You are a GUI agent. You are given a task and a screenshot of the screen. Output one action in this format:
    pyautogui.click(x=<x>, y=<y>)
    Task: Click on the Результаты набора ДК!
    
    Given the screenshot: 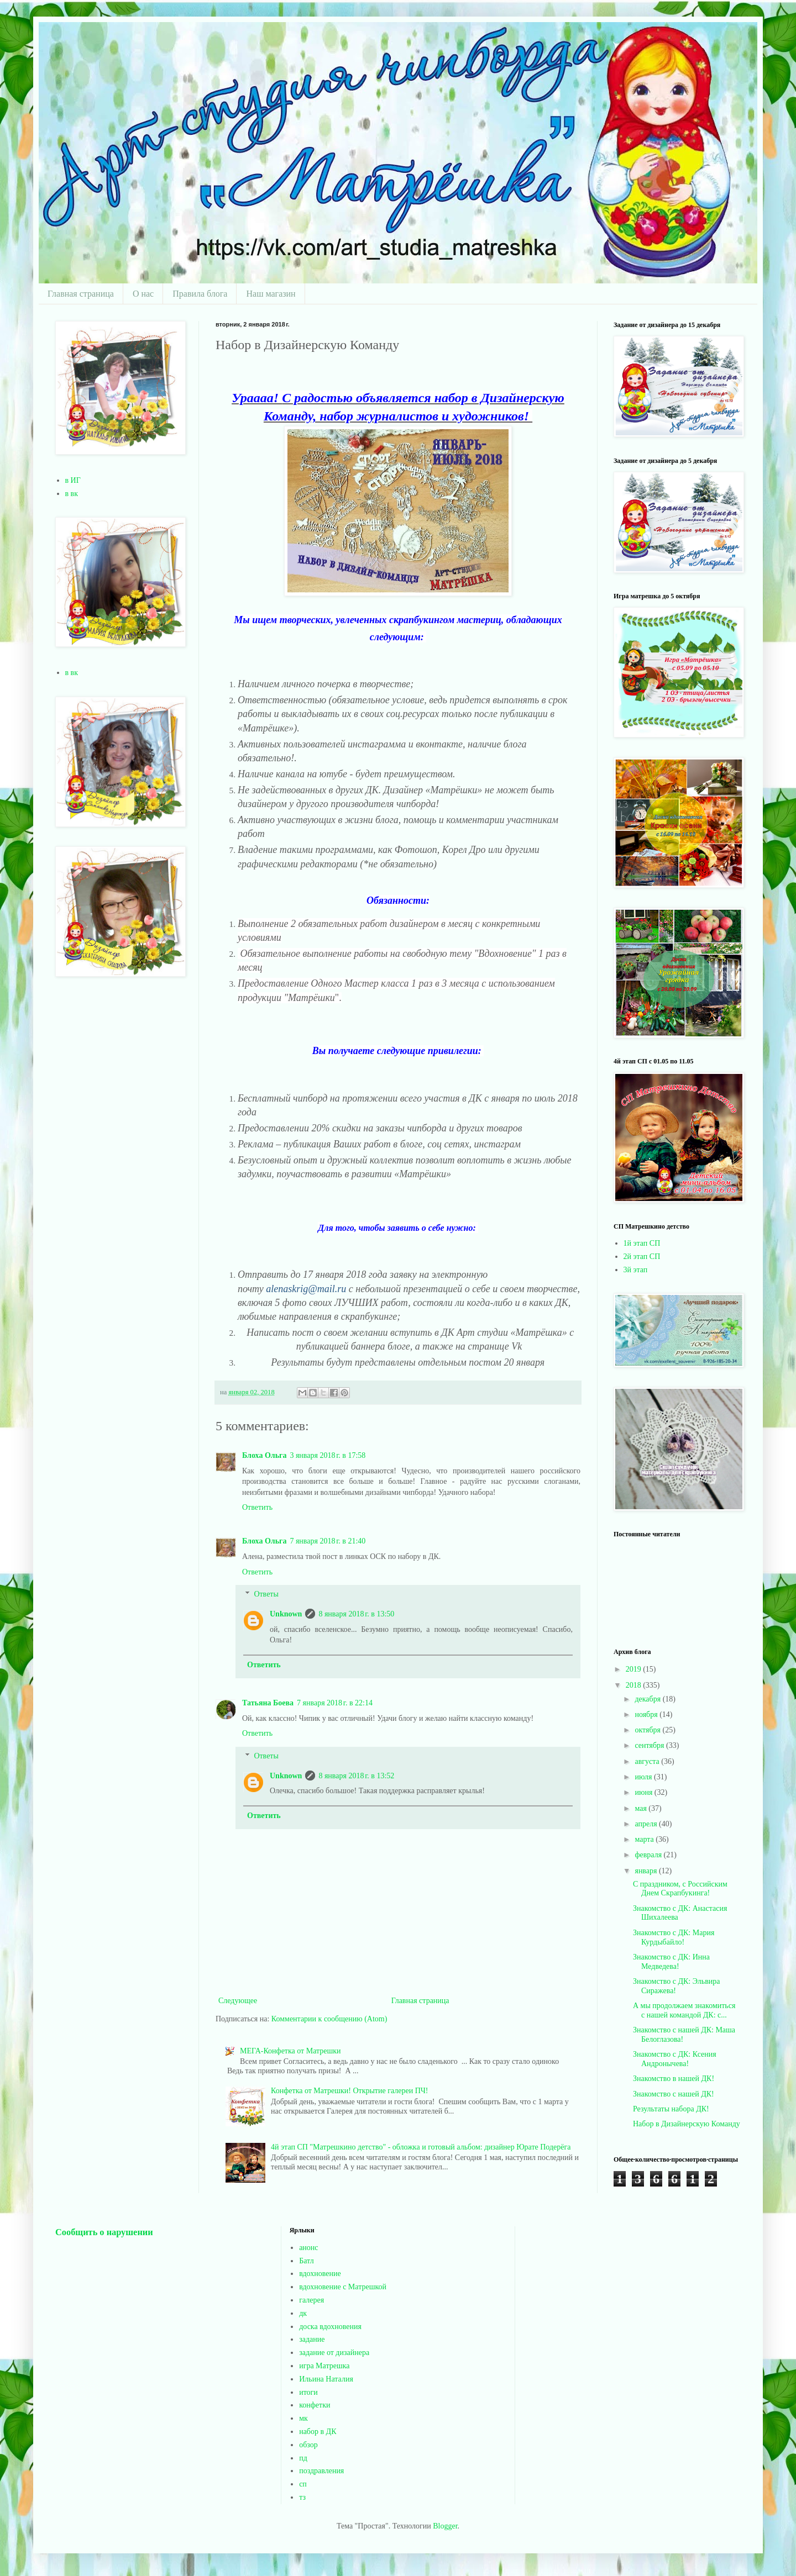 What is the action you would take?
    pyautogui.click(x=671, y=2109)
    